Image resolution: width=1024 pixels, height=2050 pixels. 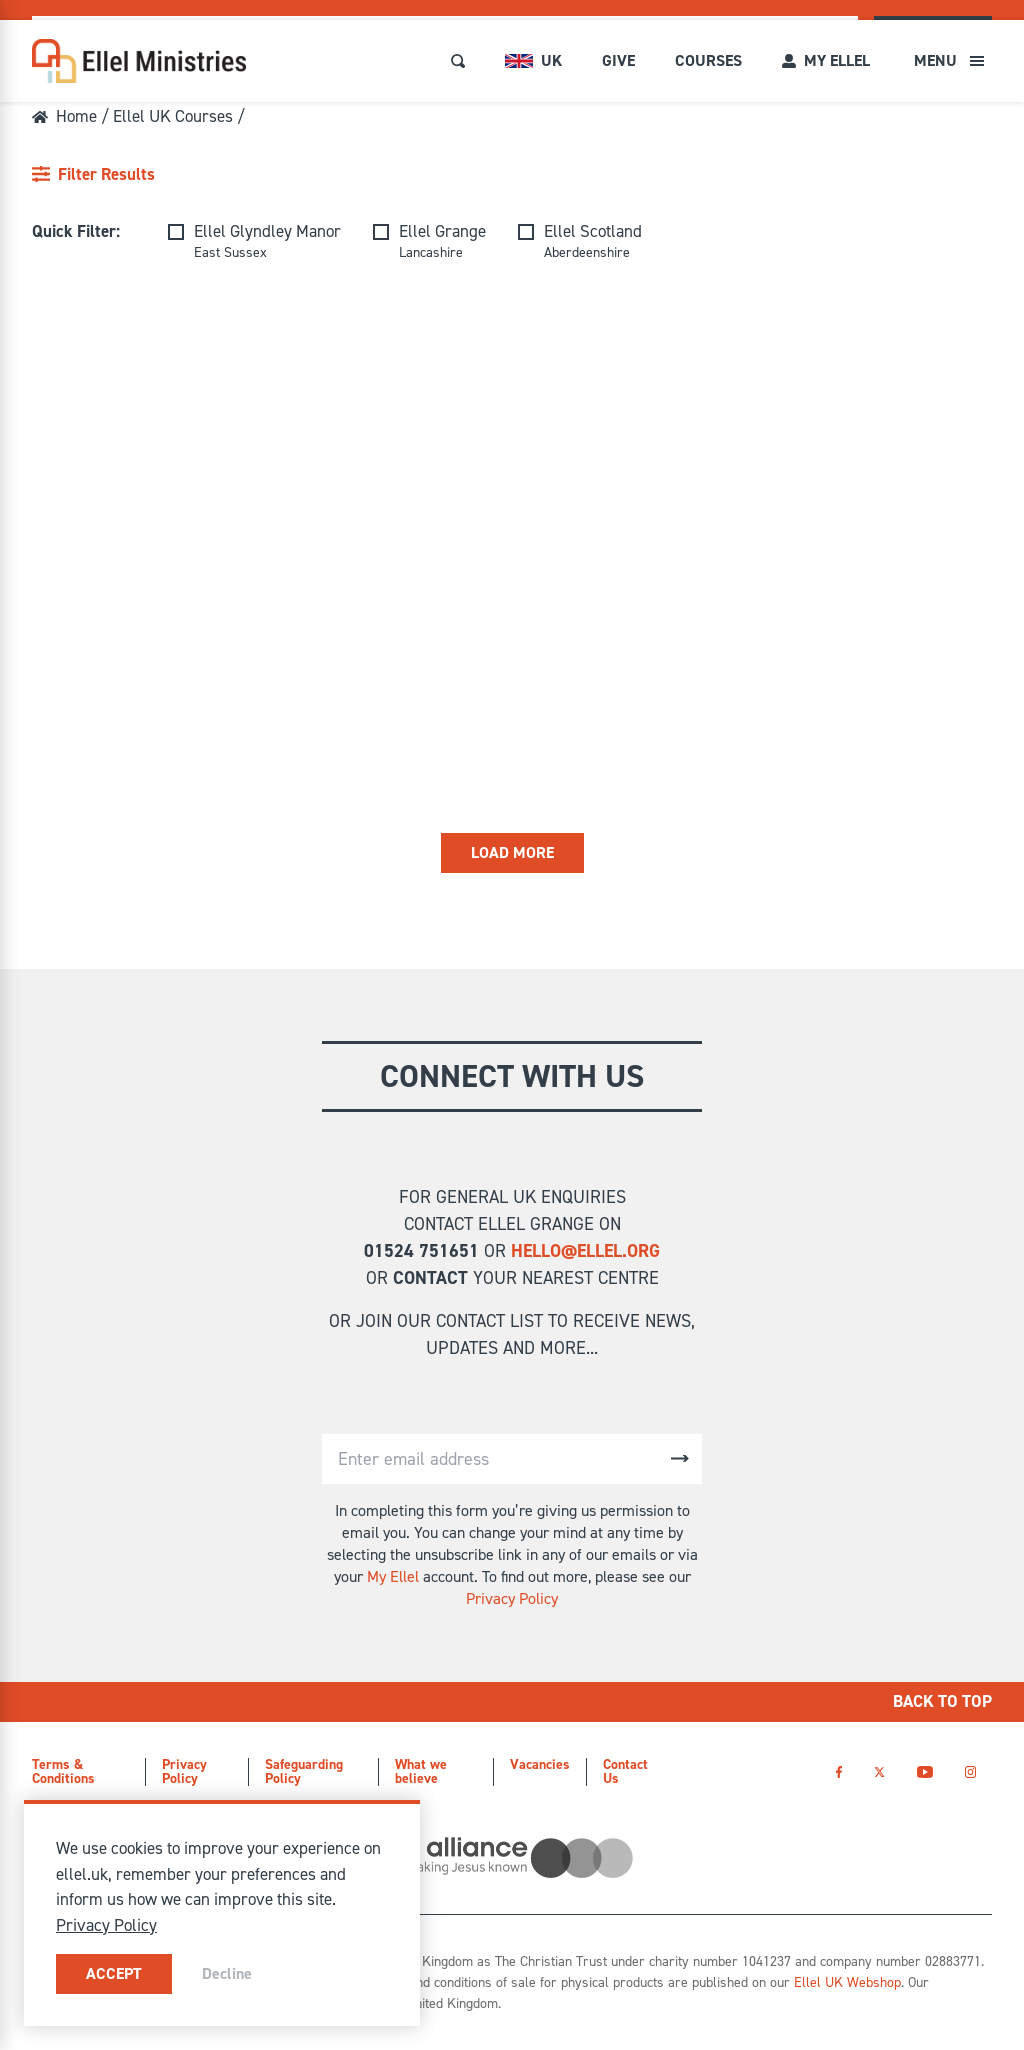 What do you see at coordinates (421, 1771) in the screenshot?
I see `What we believe` at bounding box center [421, 1771].